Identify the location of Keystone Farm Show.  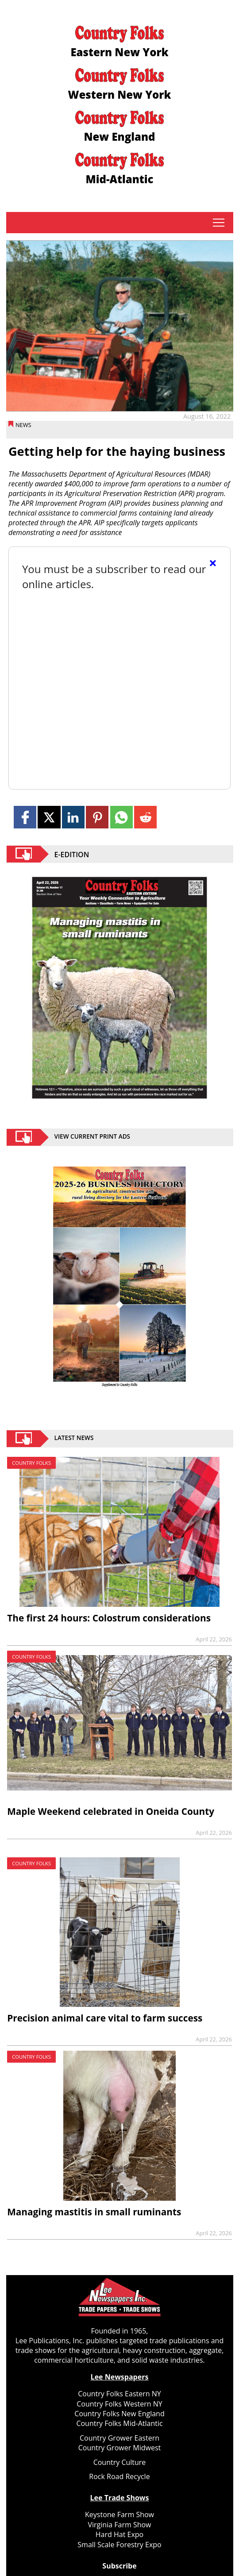
(119, 2514).